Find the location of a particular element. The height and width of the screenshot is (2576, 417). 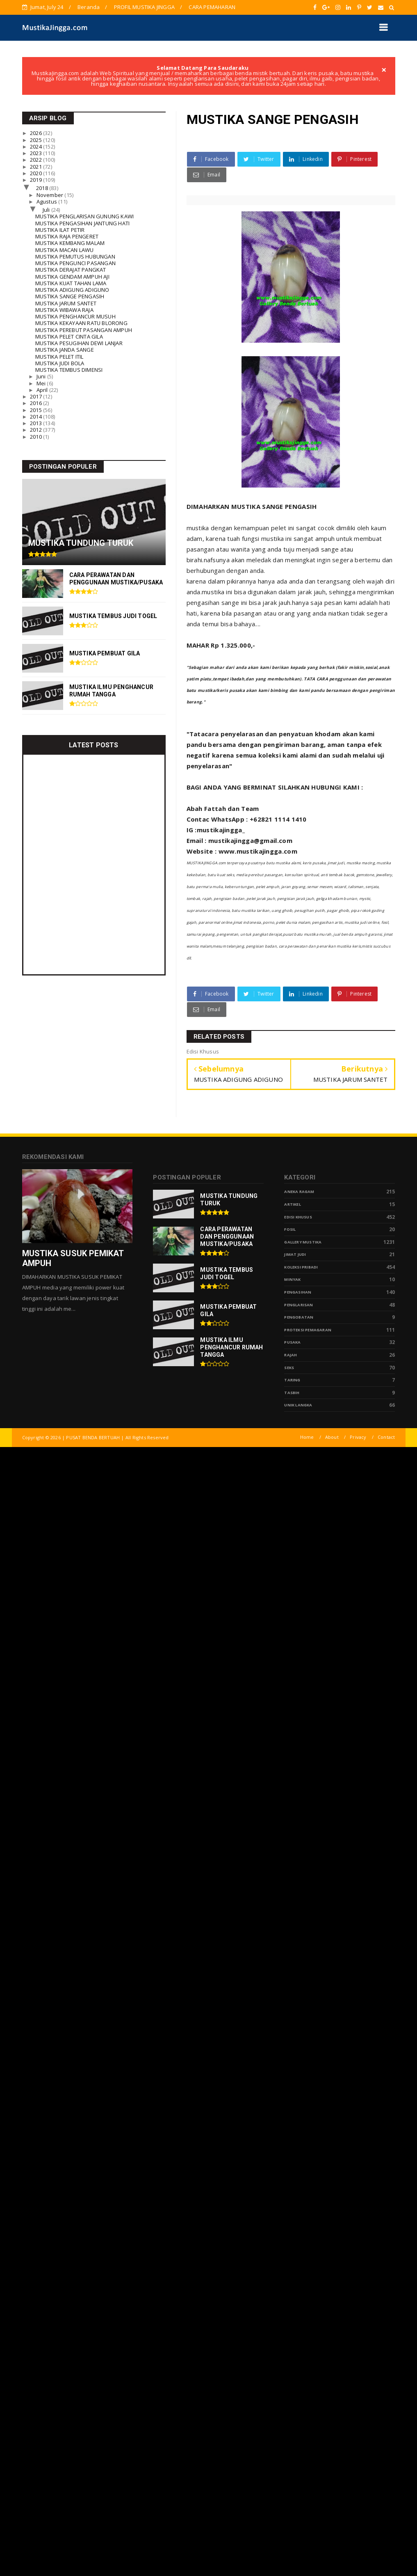

Agustus is located at coordinates (47, 201).